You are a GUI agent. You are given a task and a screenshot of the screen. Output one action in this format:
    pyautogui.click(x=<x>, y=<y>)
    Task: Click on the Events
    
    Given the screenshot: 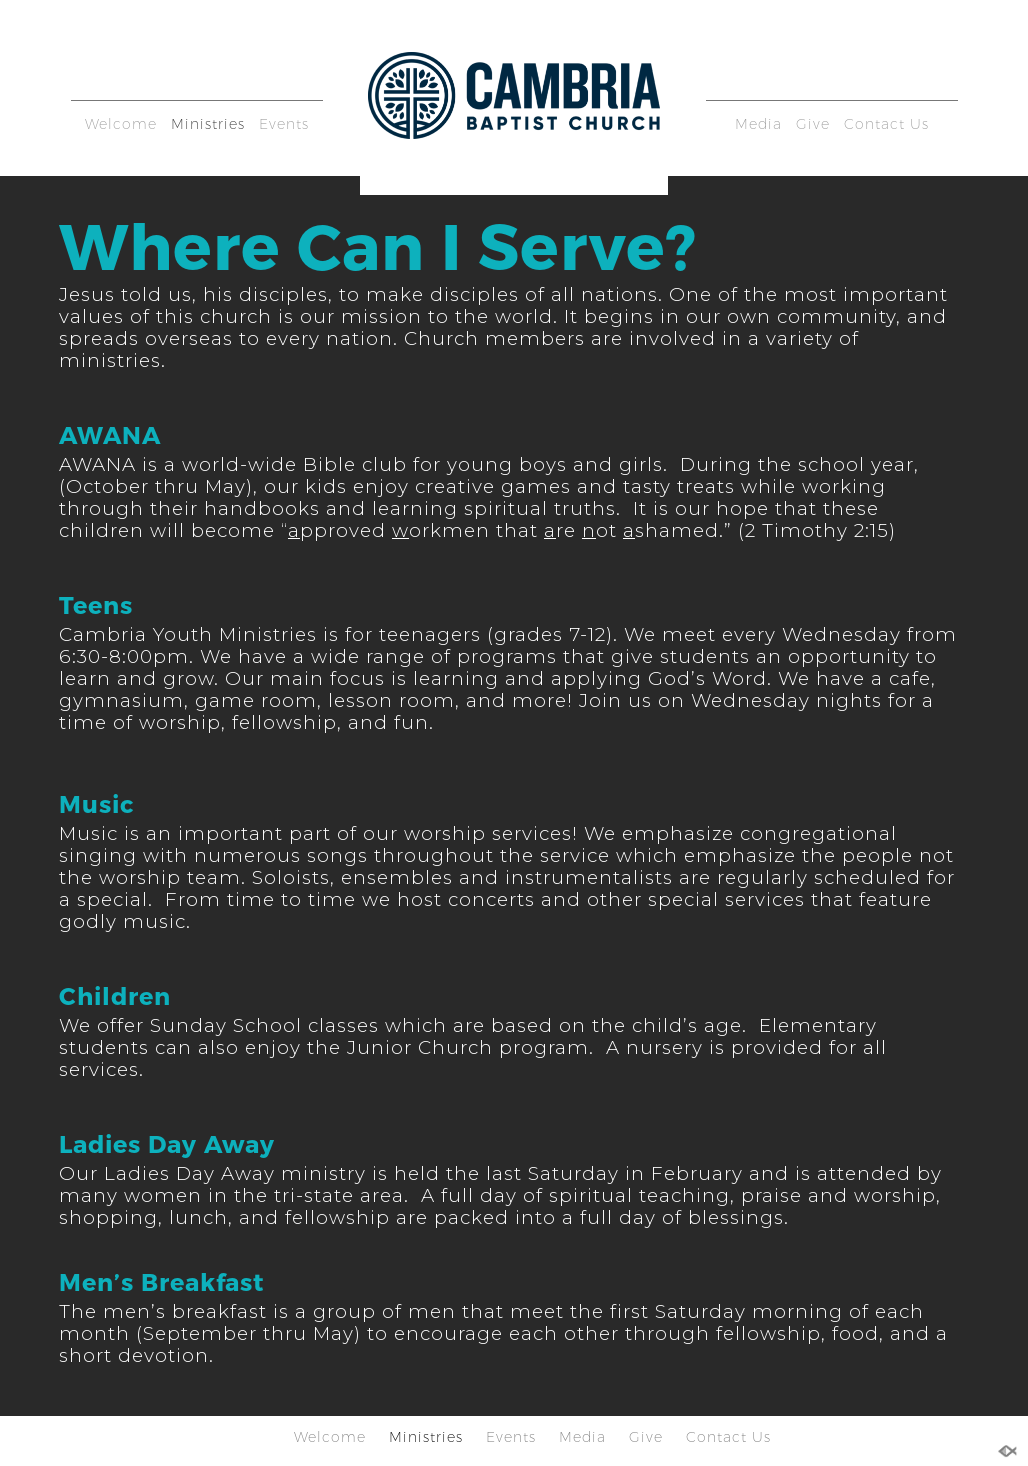 What is the action you would take?
    pyautogui.click(x=284, y=124)
    